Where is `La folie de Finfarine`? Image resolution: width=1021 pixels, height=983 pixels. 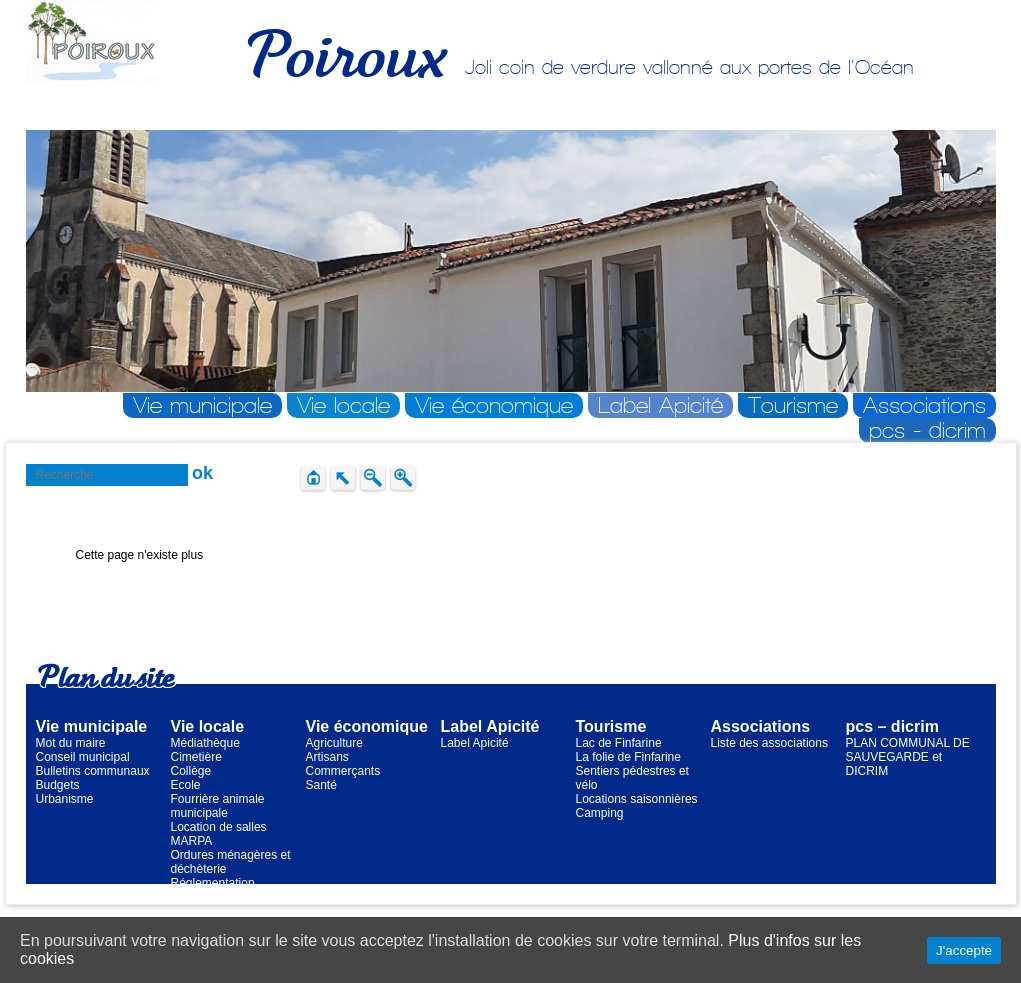 La folie de Finfarine is located at coordinates (628, 757).